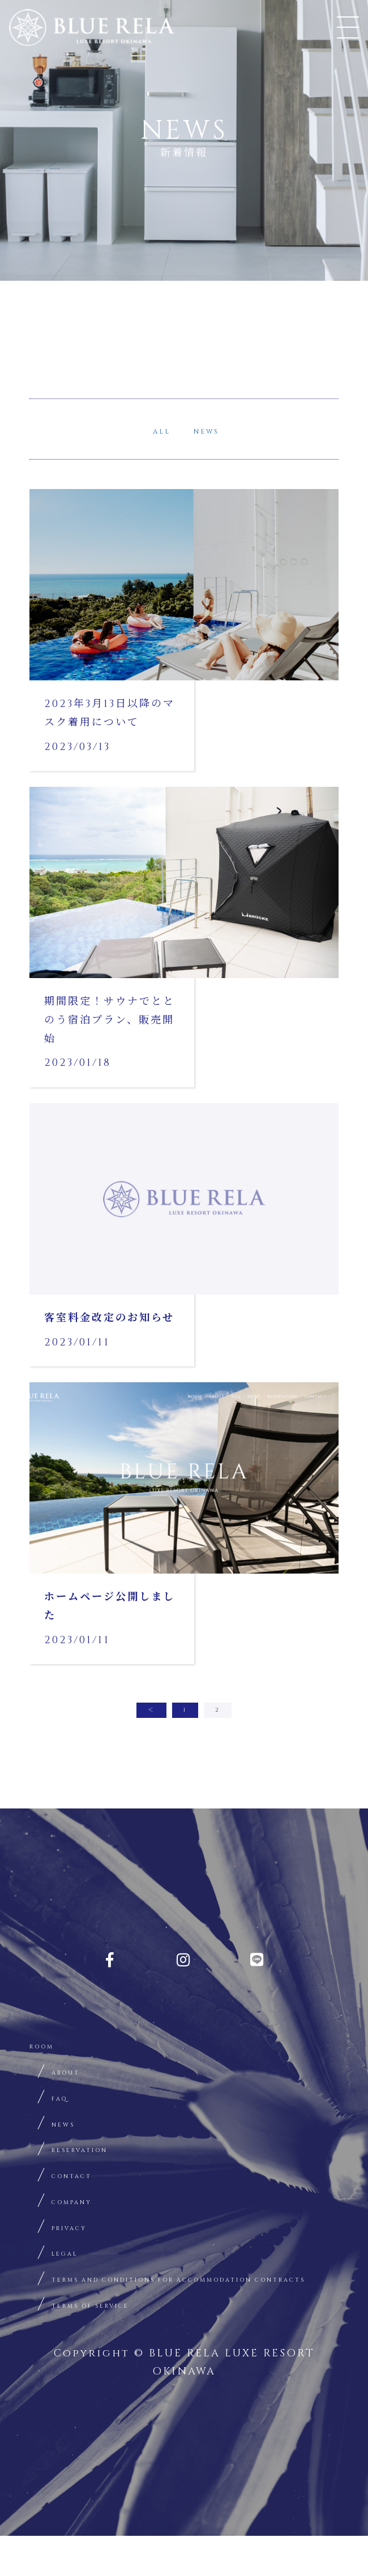 This screenshot has height=2576, width=368. Describe the element at coordinates (157, 2304) in the screenshot. I see `TERMS AND CONDITIONS FOR ACCOMMODATION CONTRACTS` at that location.